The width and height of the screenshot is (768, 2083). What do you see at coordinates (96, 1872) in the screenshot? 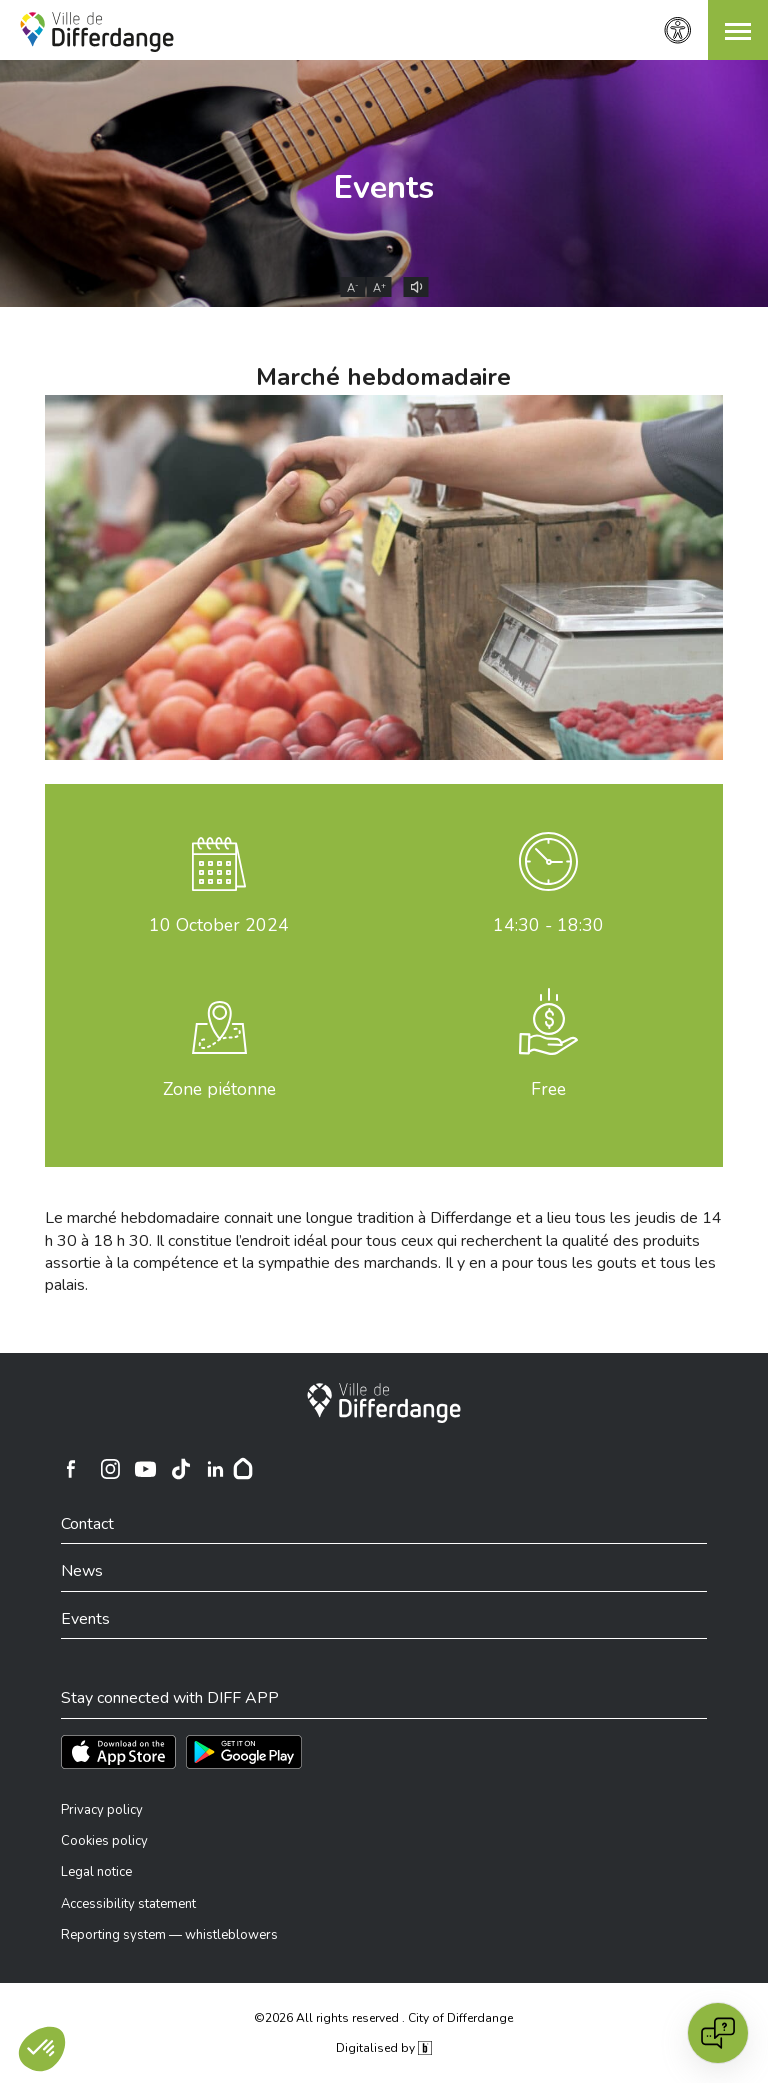
I see `Legal notice` at bounding box center [96, 1872].